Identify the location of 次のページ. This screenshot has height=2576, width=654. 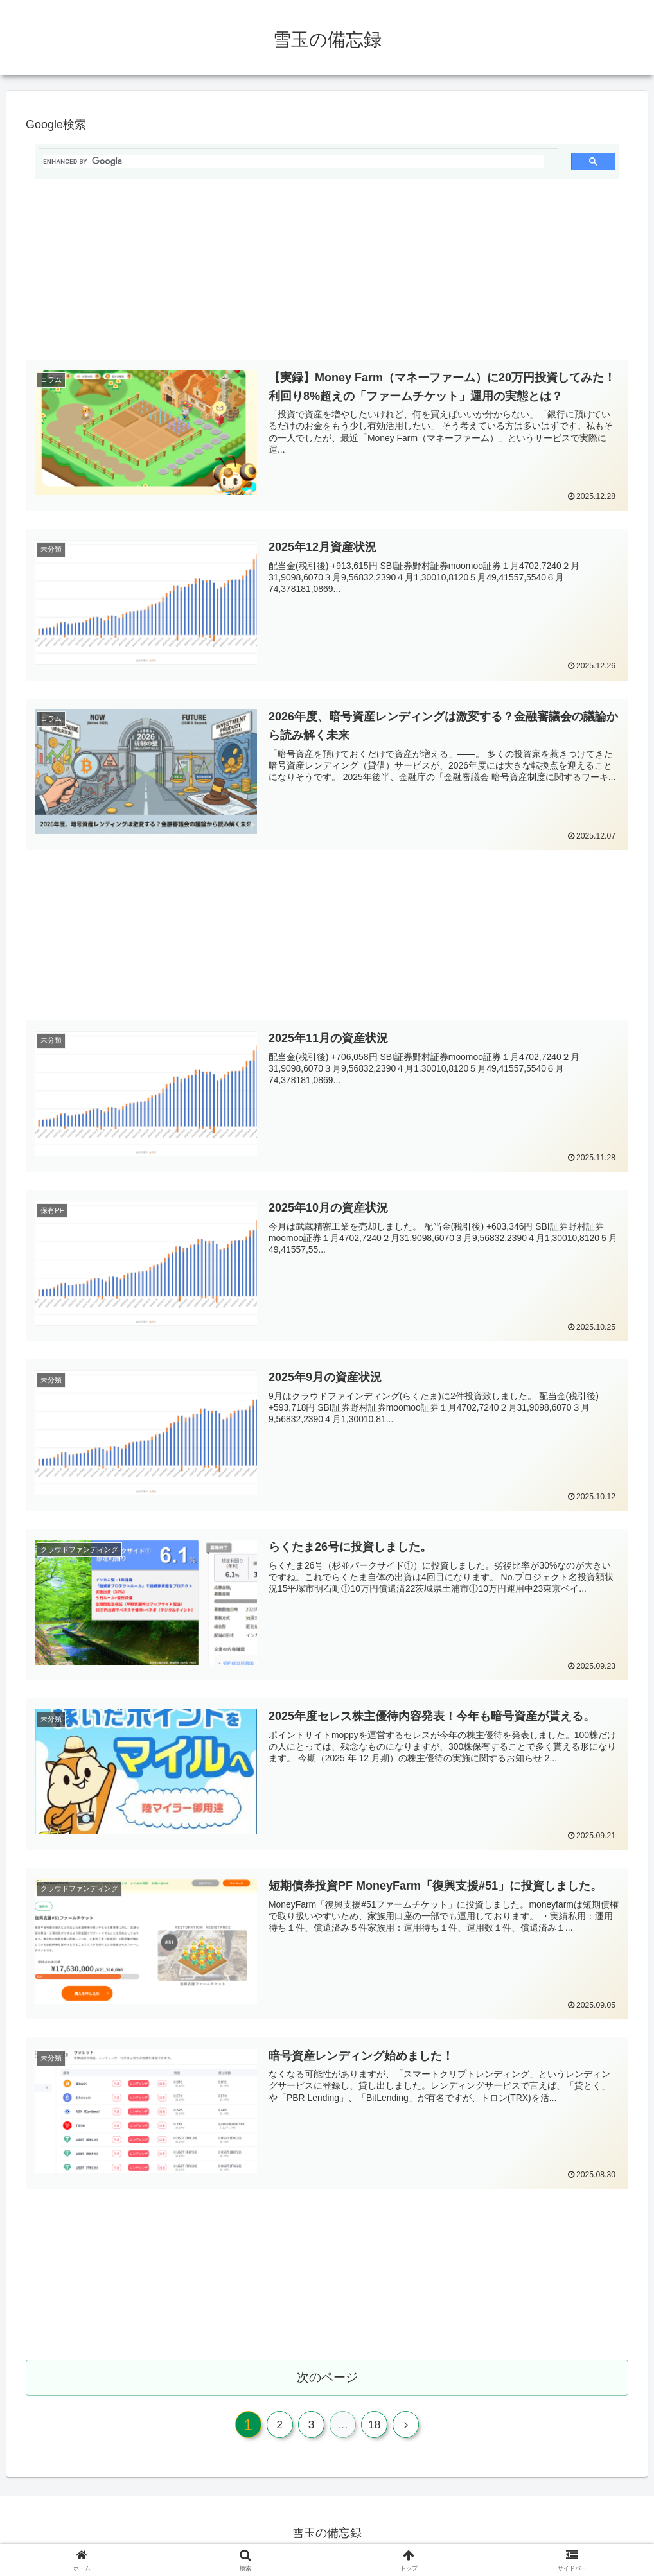
(327, 2379).